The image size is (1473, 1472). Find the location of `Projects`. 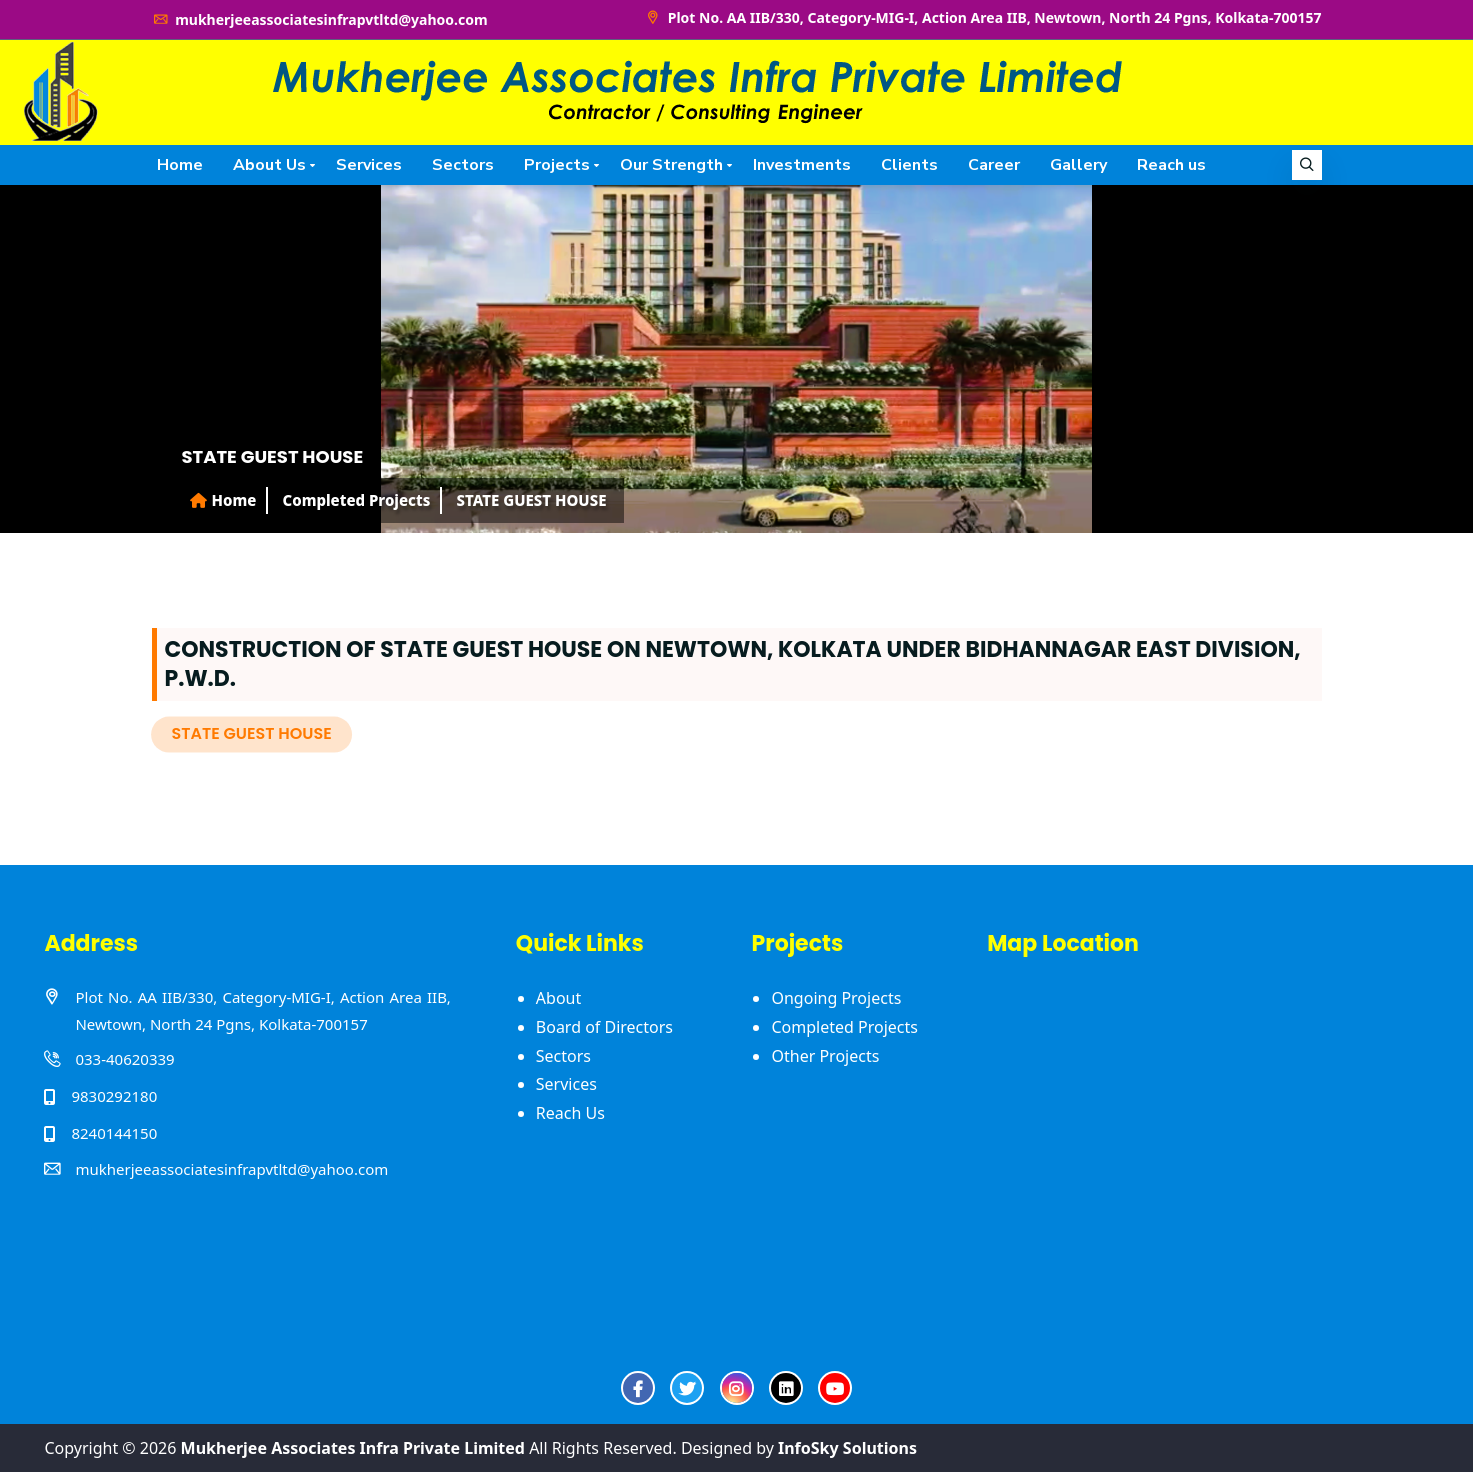

Projects is located at coordinates (557, 165).